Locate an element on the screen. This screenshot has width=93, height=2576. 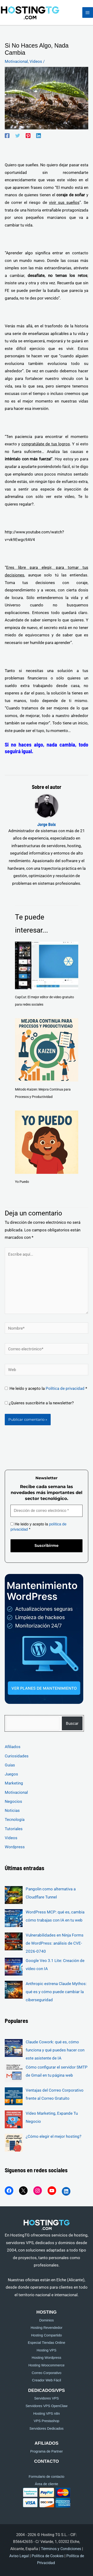
VPS Prestashop is located at coordinates (46, 2421).